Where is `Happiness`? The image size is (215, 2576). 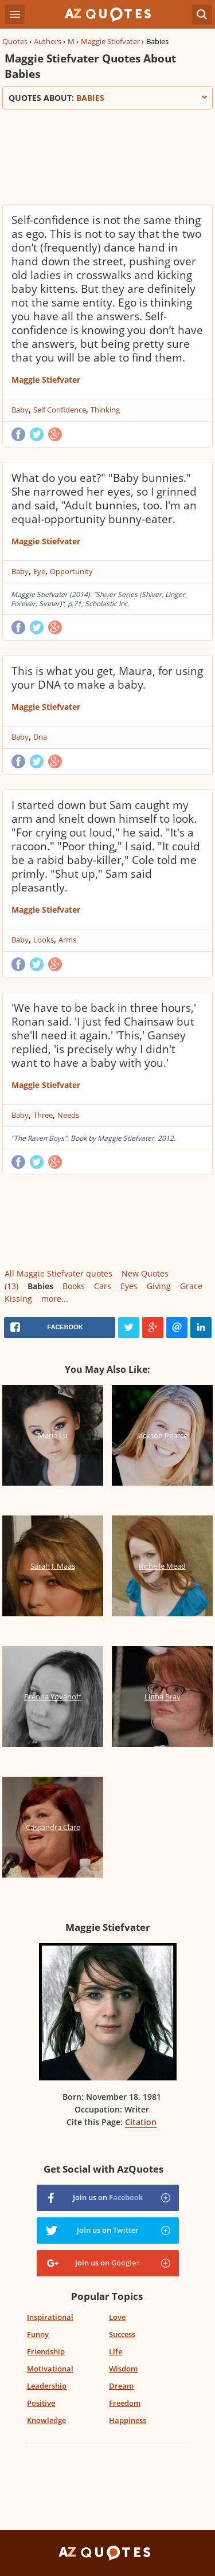
Happiness is located at coordinates (127, 2420).